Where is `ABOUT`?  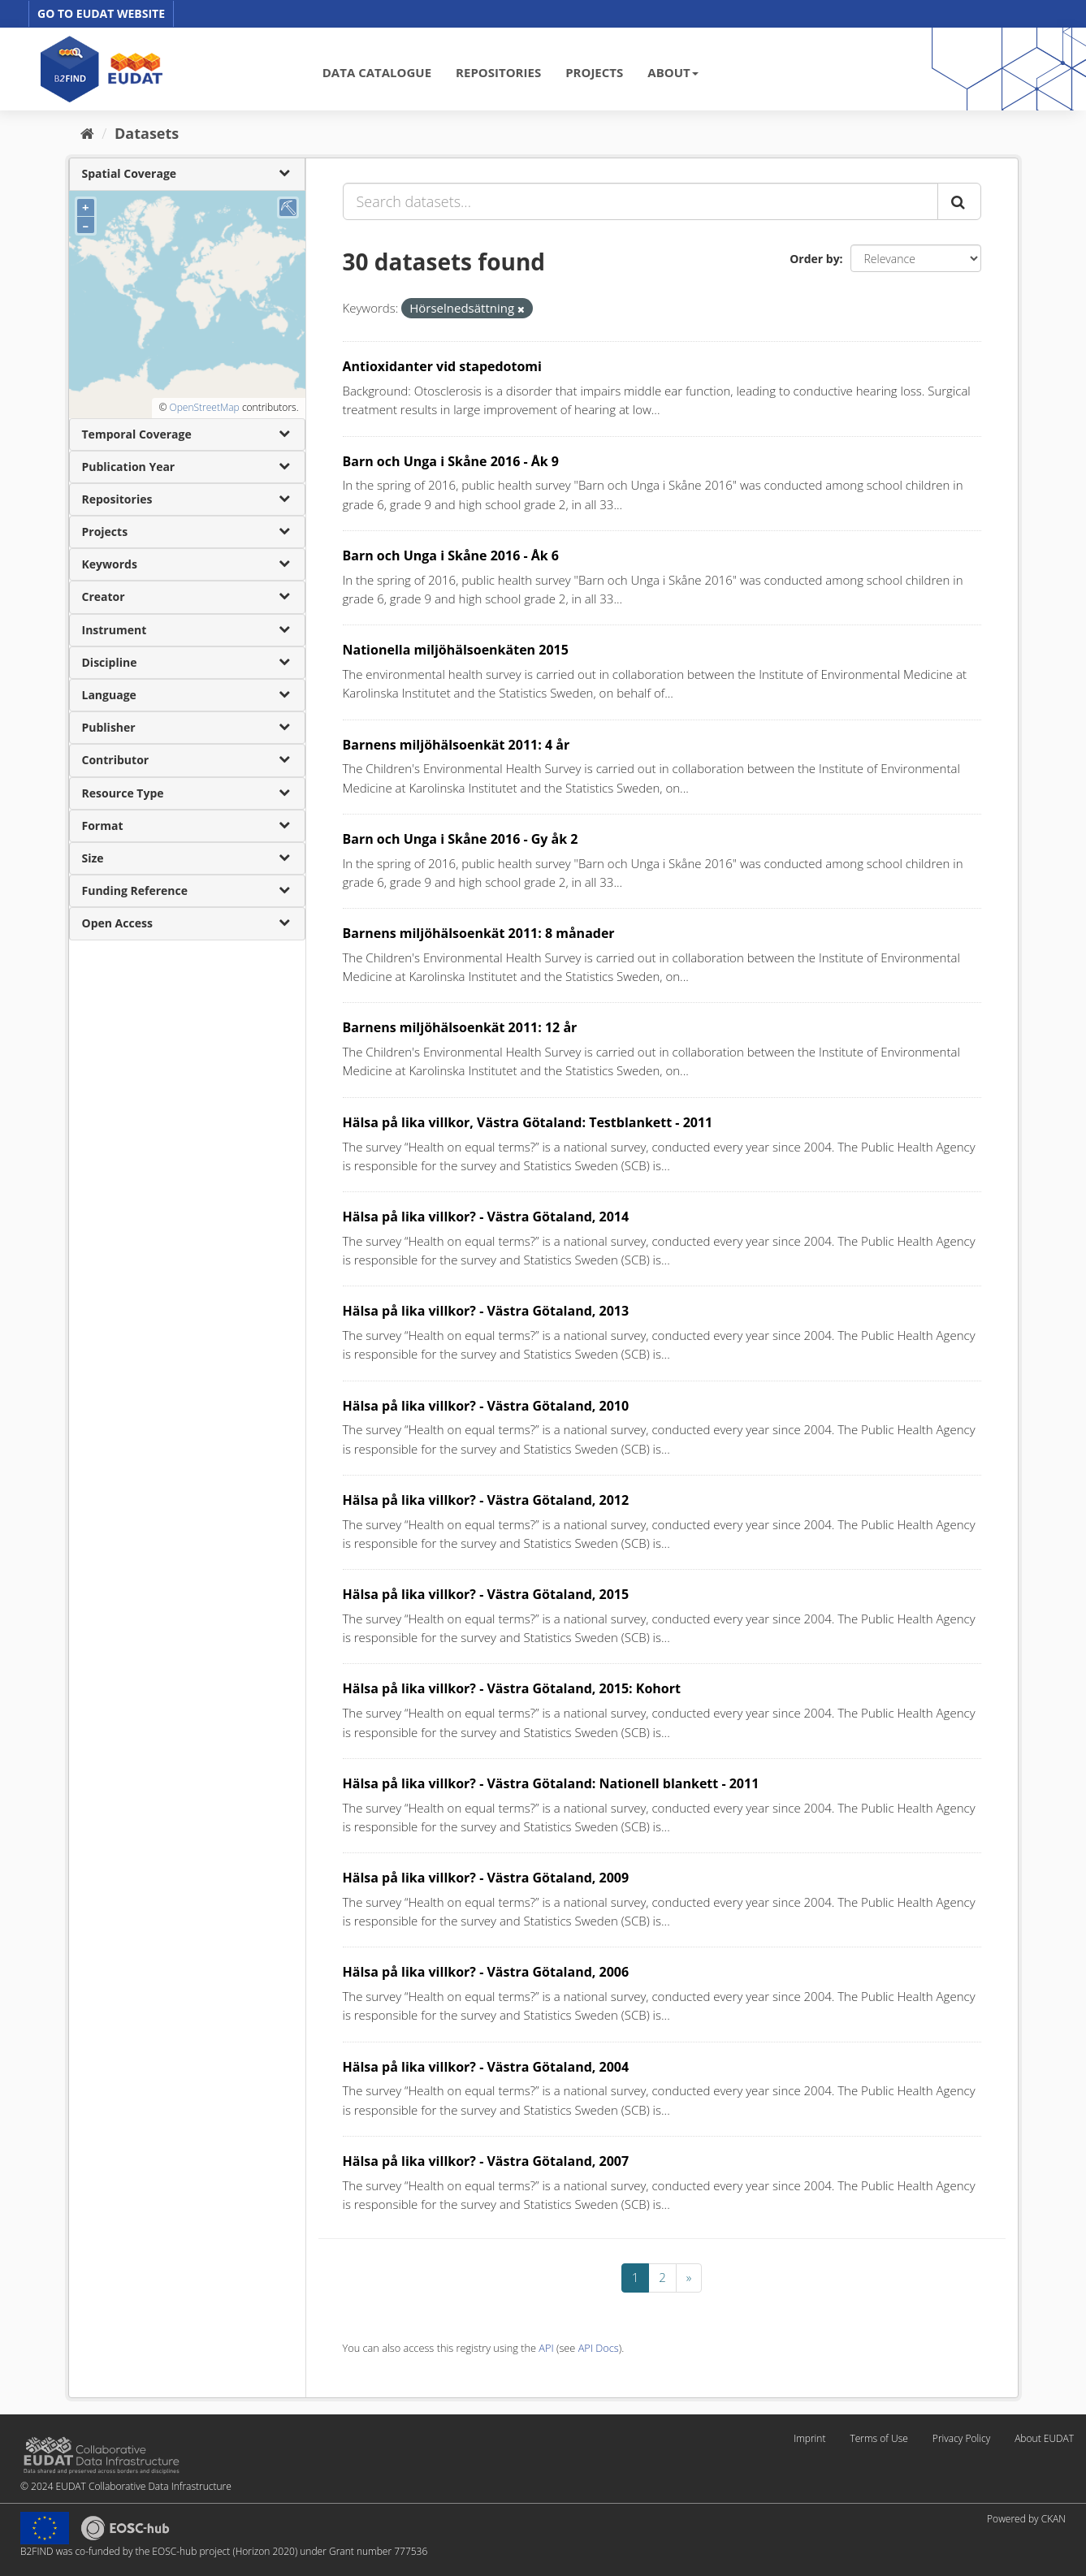 ABOUT is located at coordinates (672, 72).